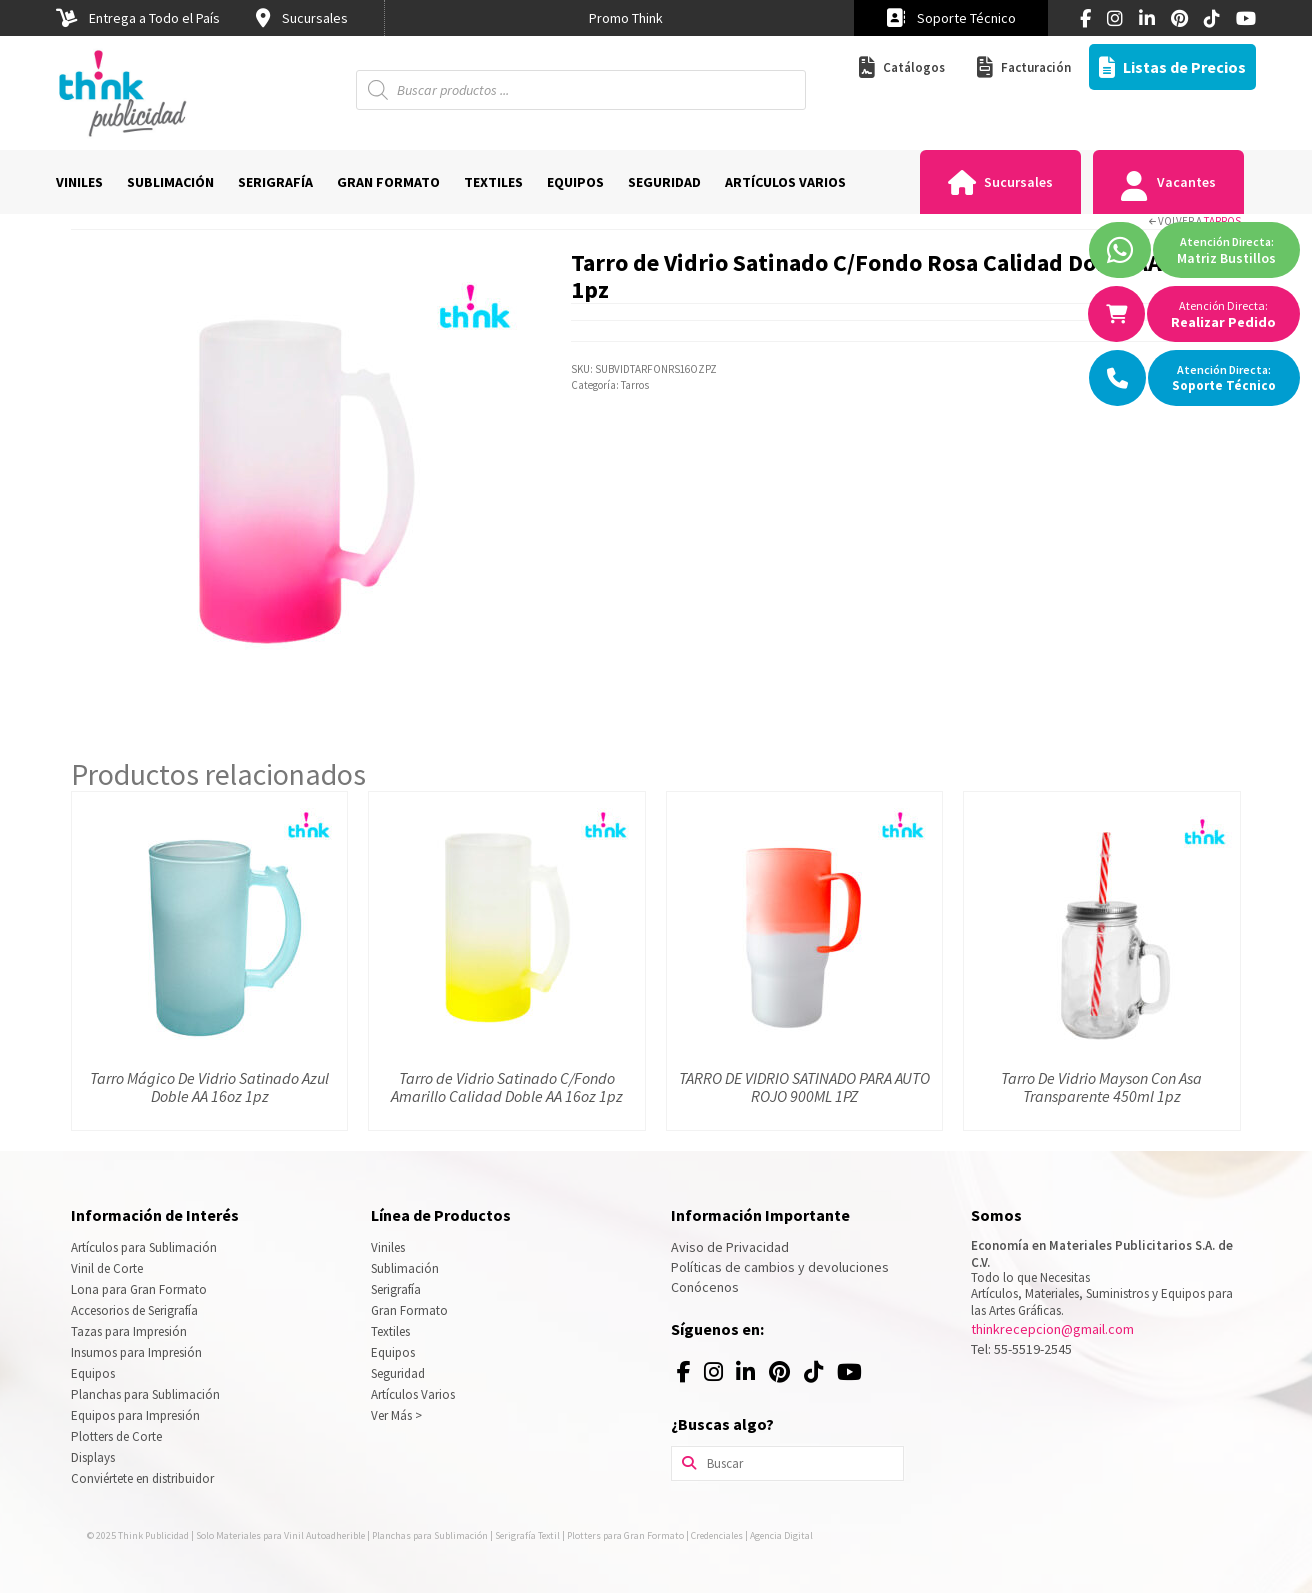 The width and height of the screenshot is (1312, 1593). Describe the element at coordinates (93, 1373) in the screenshot. I see `Equipos` at that location.